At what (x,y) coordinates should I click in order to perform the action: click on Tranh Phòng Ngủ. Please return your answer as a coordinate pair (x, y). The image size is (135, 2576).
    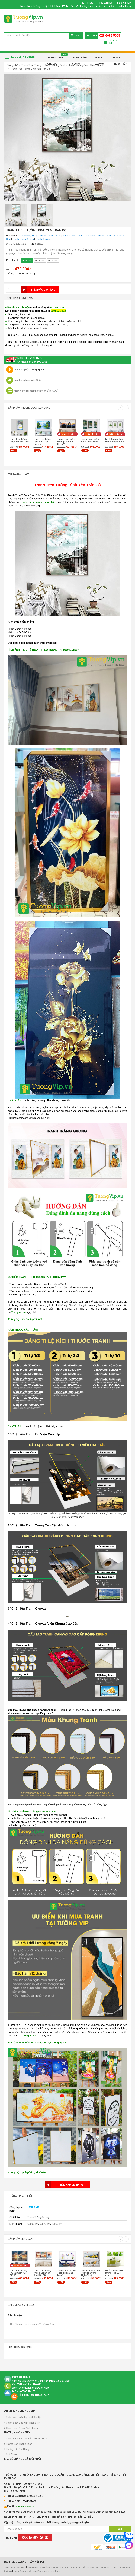
    Looking at the image, I should click on (55, 2567).